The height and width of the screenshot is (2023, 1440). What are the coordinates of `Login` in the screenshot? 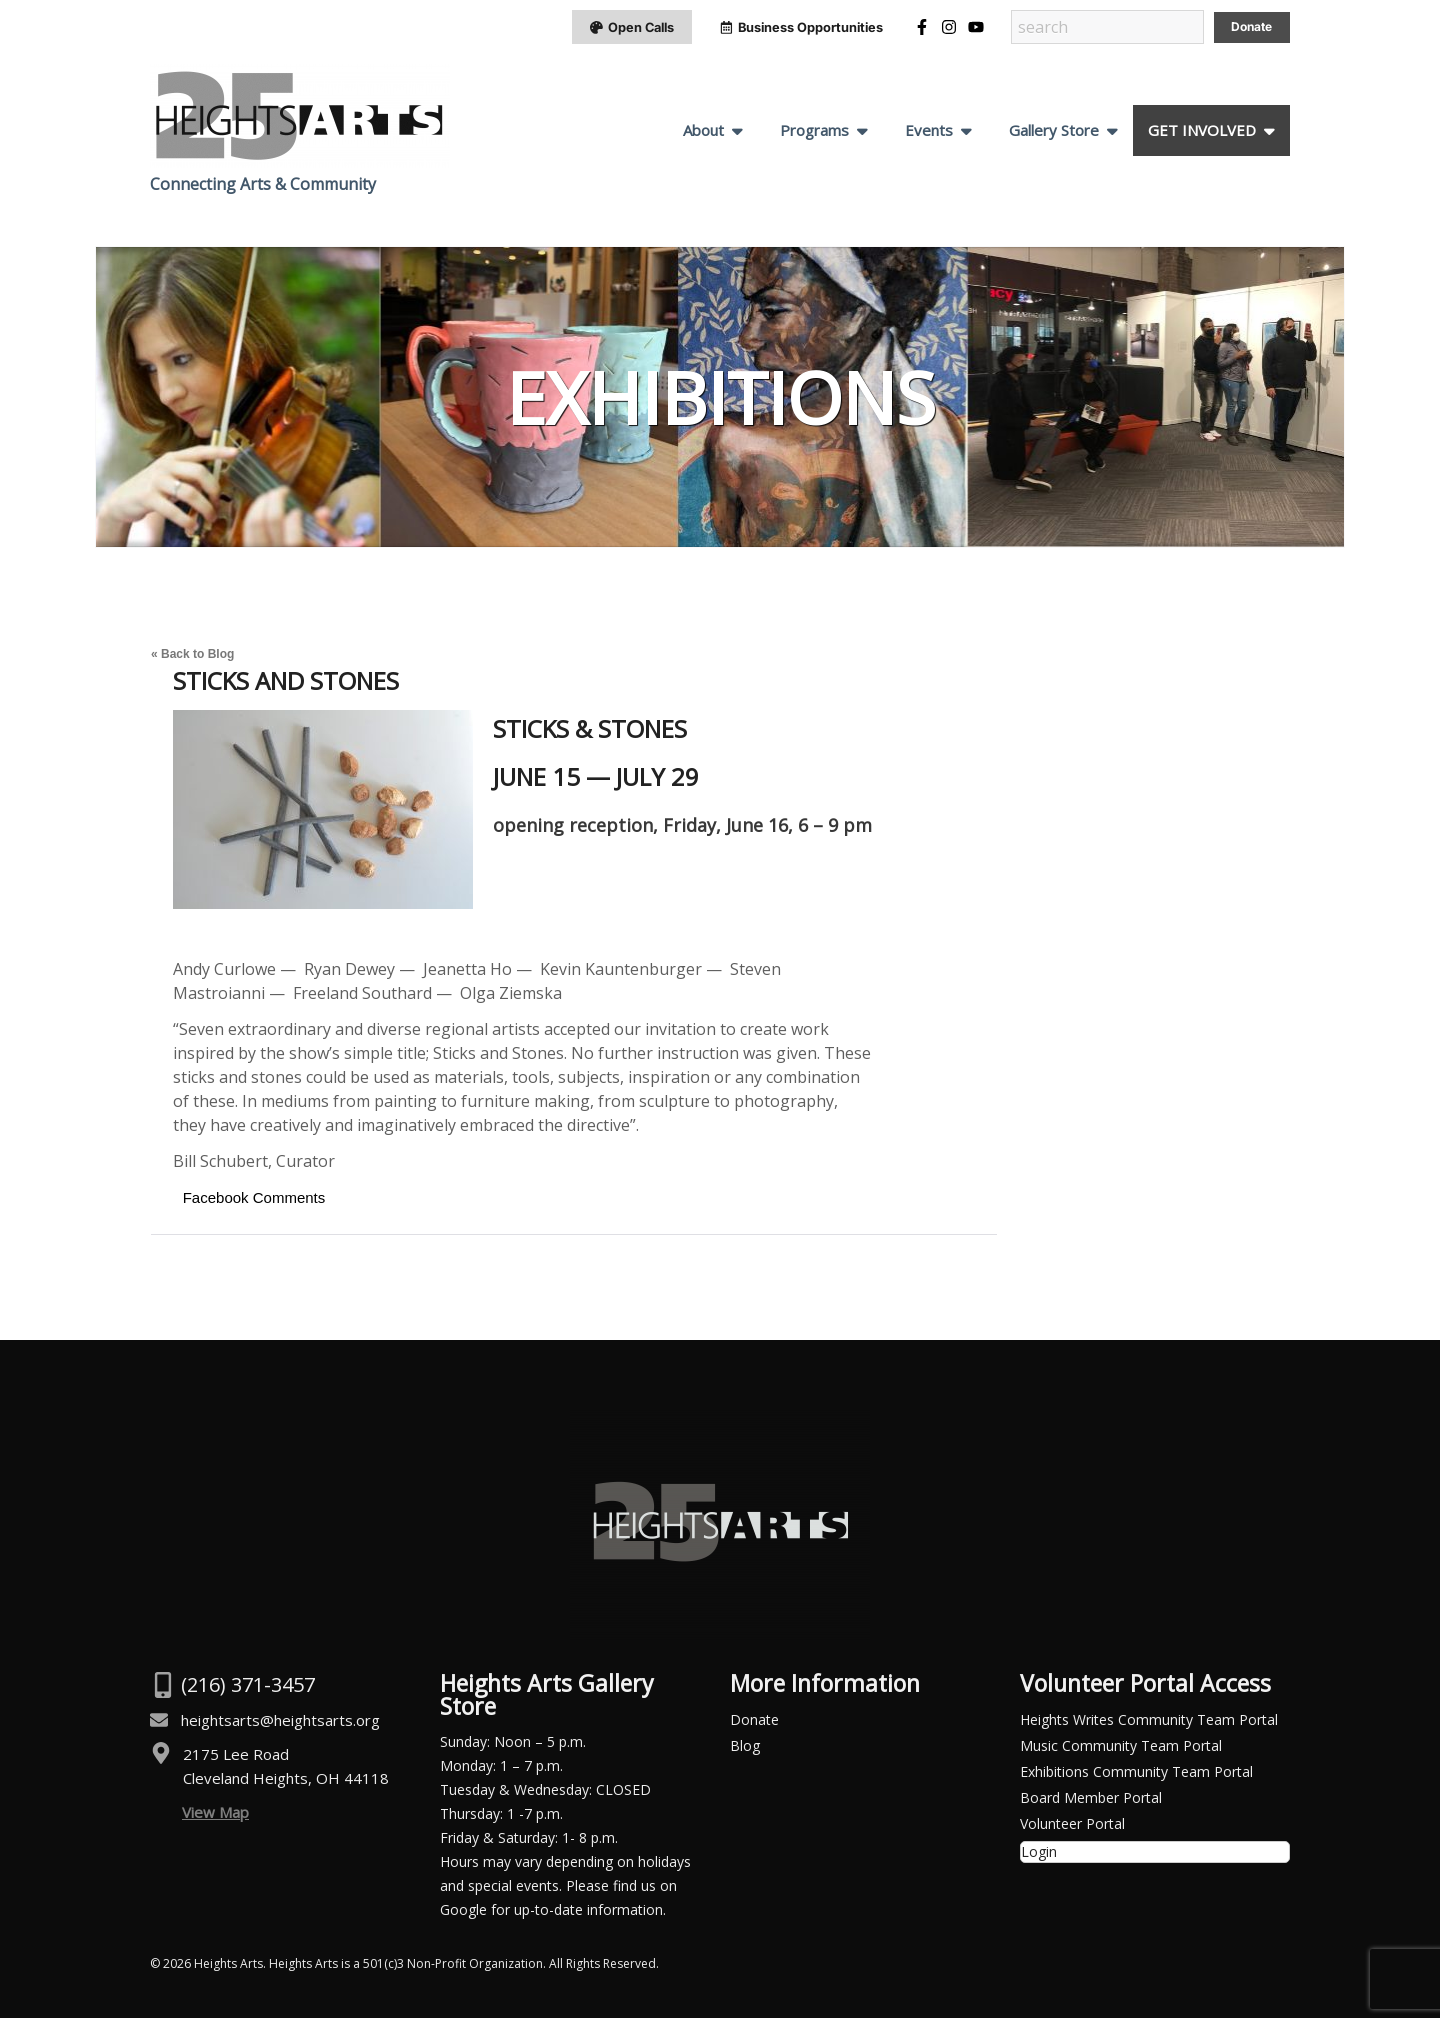 It's located at (1039, 1856).